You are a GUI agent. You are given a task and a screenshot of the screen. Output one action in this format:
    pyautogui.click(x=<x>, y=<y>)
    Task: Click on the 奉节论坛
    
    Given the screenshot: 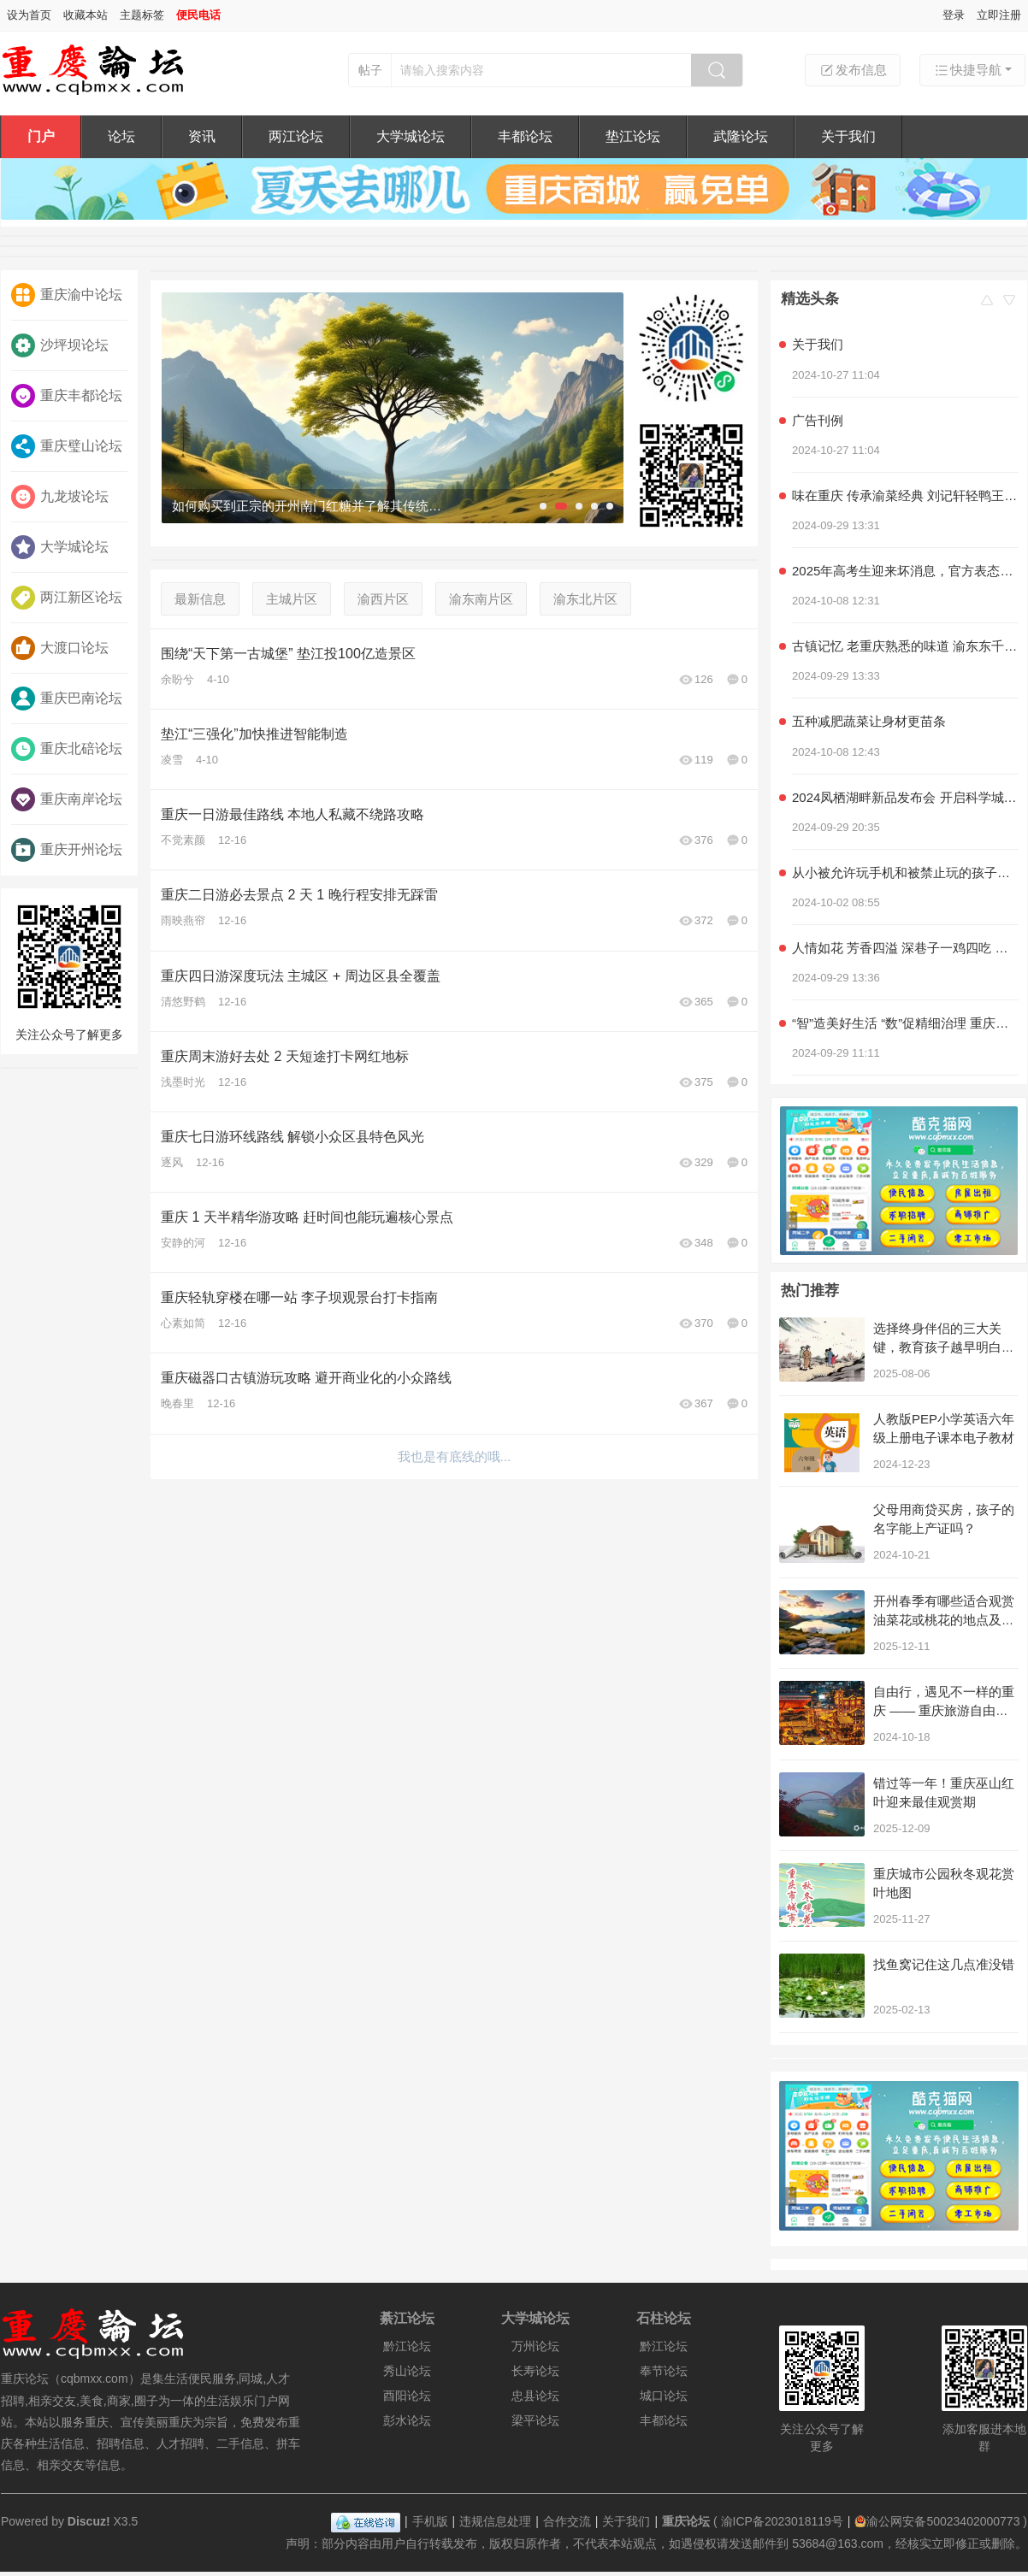 What is the action you would take?
    pyautogui.click(x=664, y=2371)
    